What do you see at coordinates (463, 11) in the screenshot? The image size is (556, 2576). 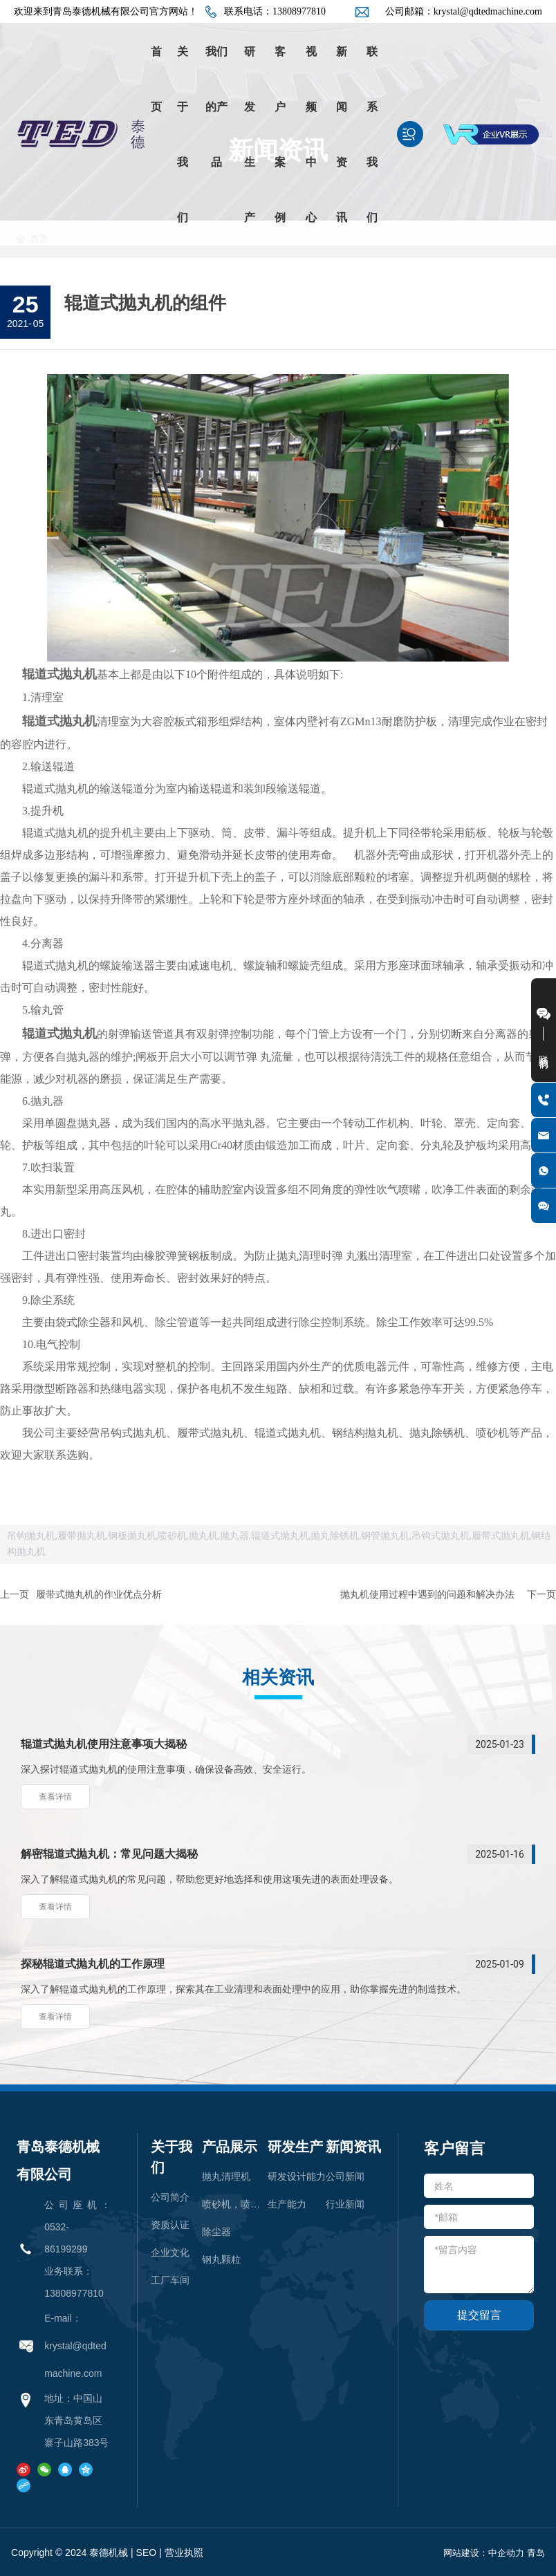 I see `公司邮箱：krystal@qdtedmachine.com` at bounding box center [463, 11].